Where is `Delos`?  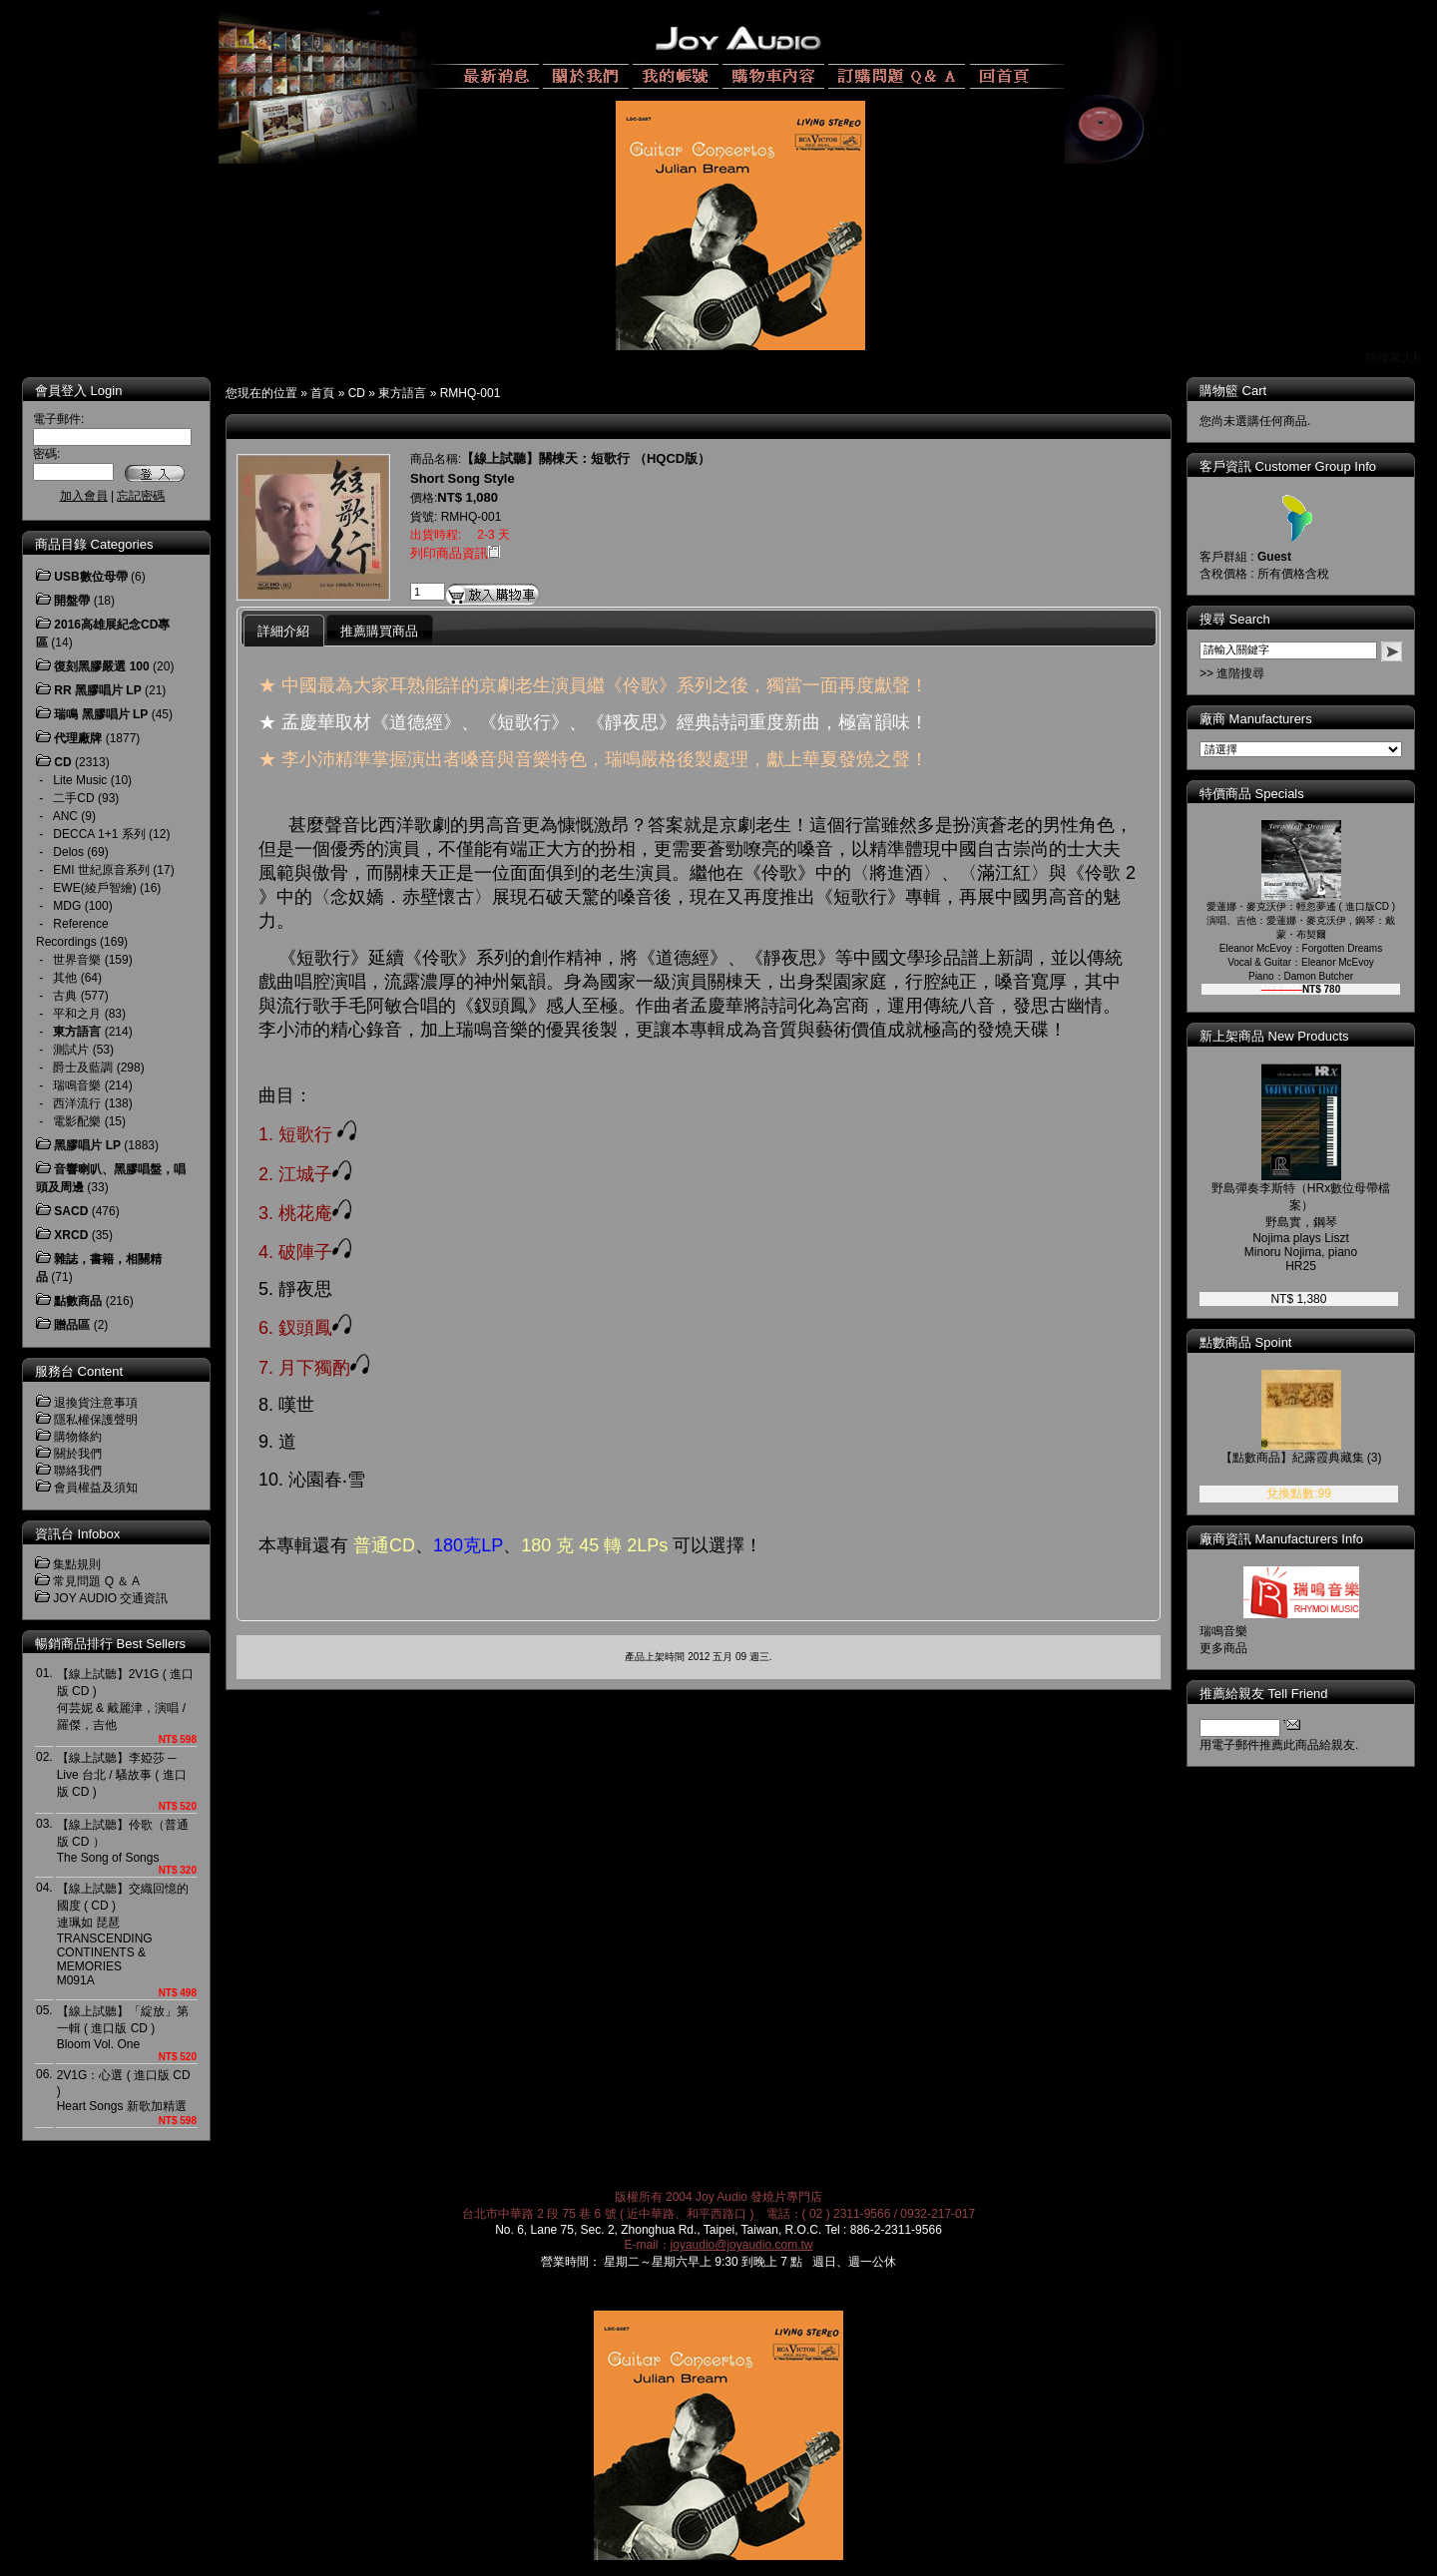
Delos is located at coordinates (68, 852).